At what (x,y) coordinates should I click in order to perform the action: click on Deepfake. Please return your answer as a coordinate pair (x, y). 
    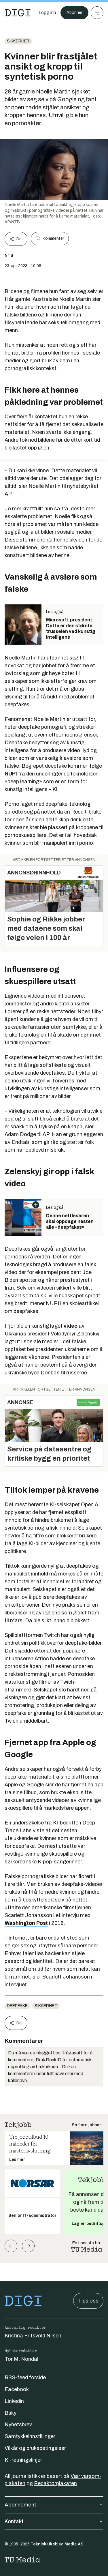
    Looking at the image, I should click on (17, 2006).